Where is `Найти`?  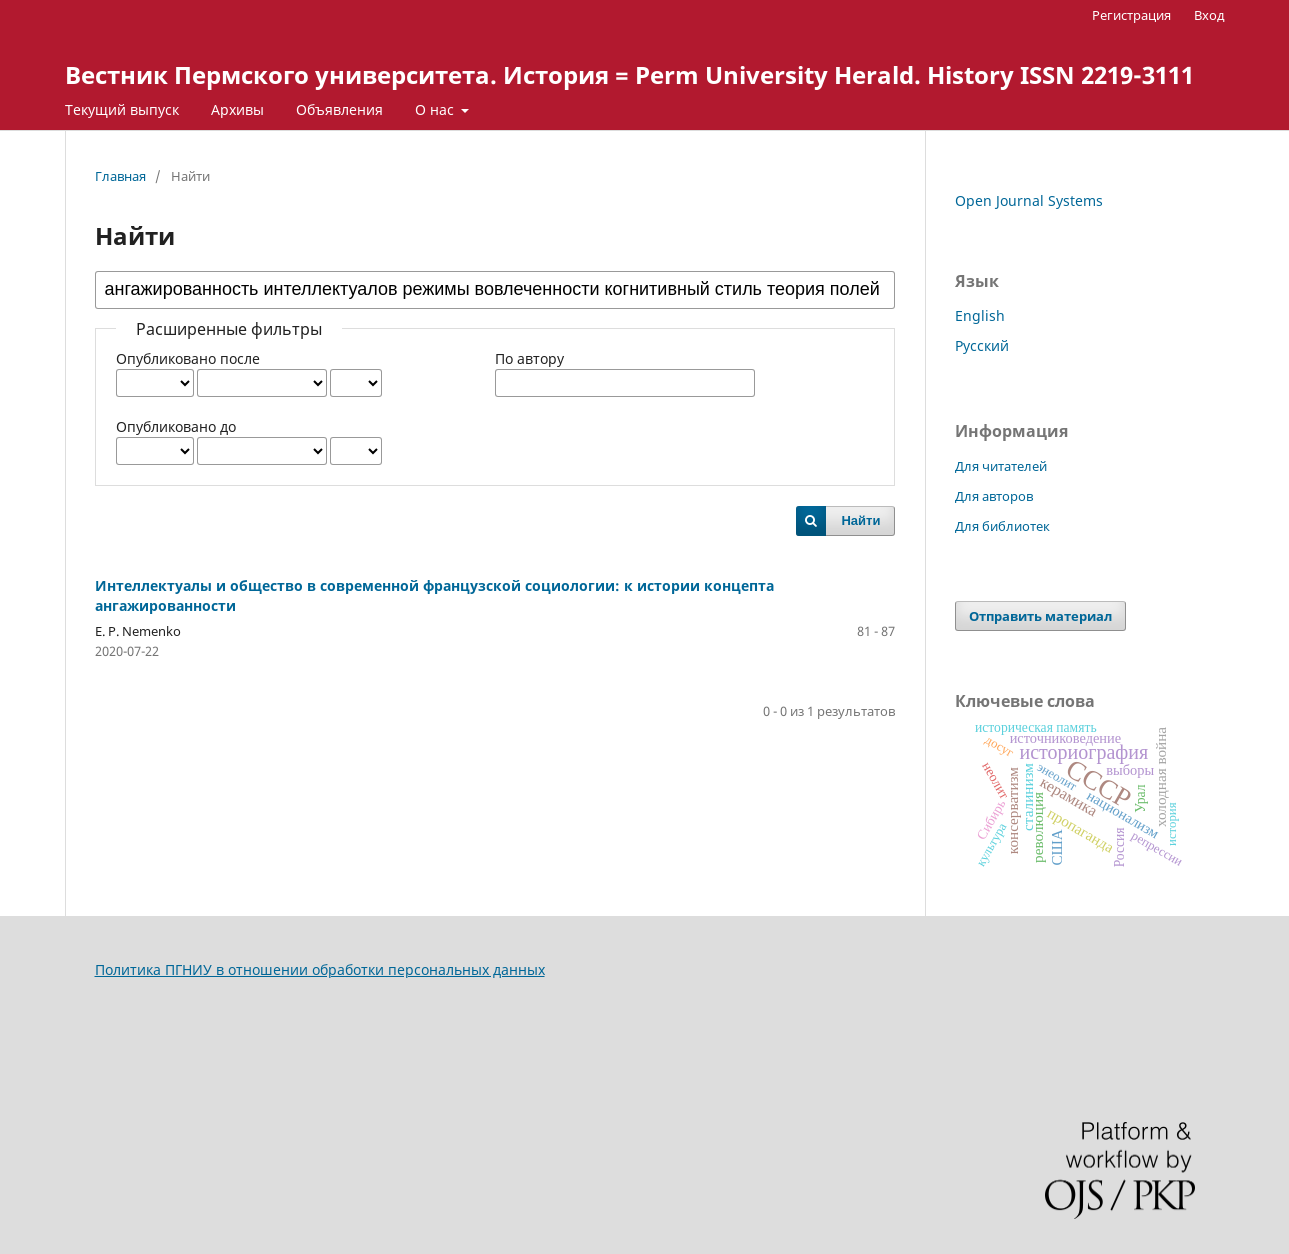
Найти is located at coordinates (860, 520).